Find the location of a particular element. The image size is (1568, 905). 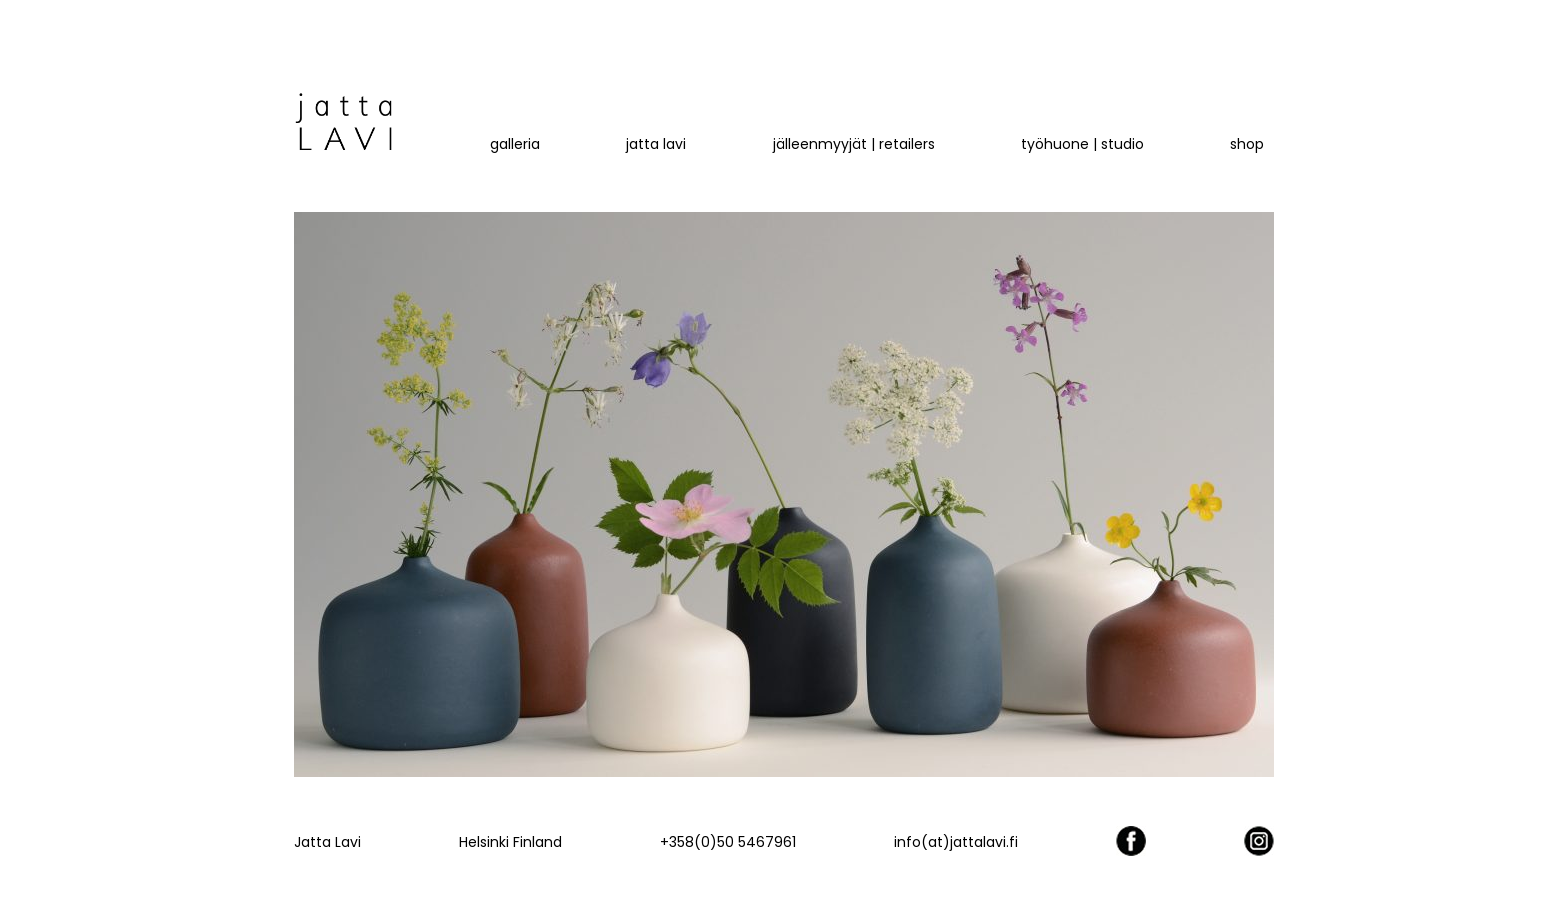

jatta LAVI is located at coordinates (656, 144).